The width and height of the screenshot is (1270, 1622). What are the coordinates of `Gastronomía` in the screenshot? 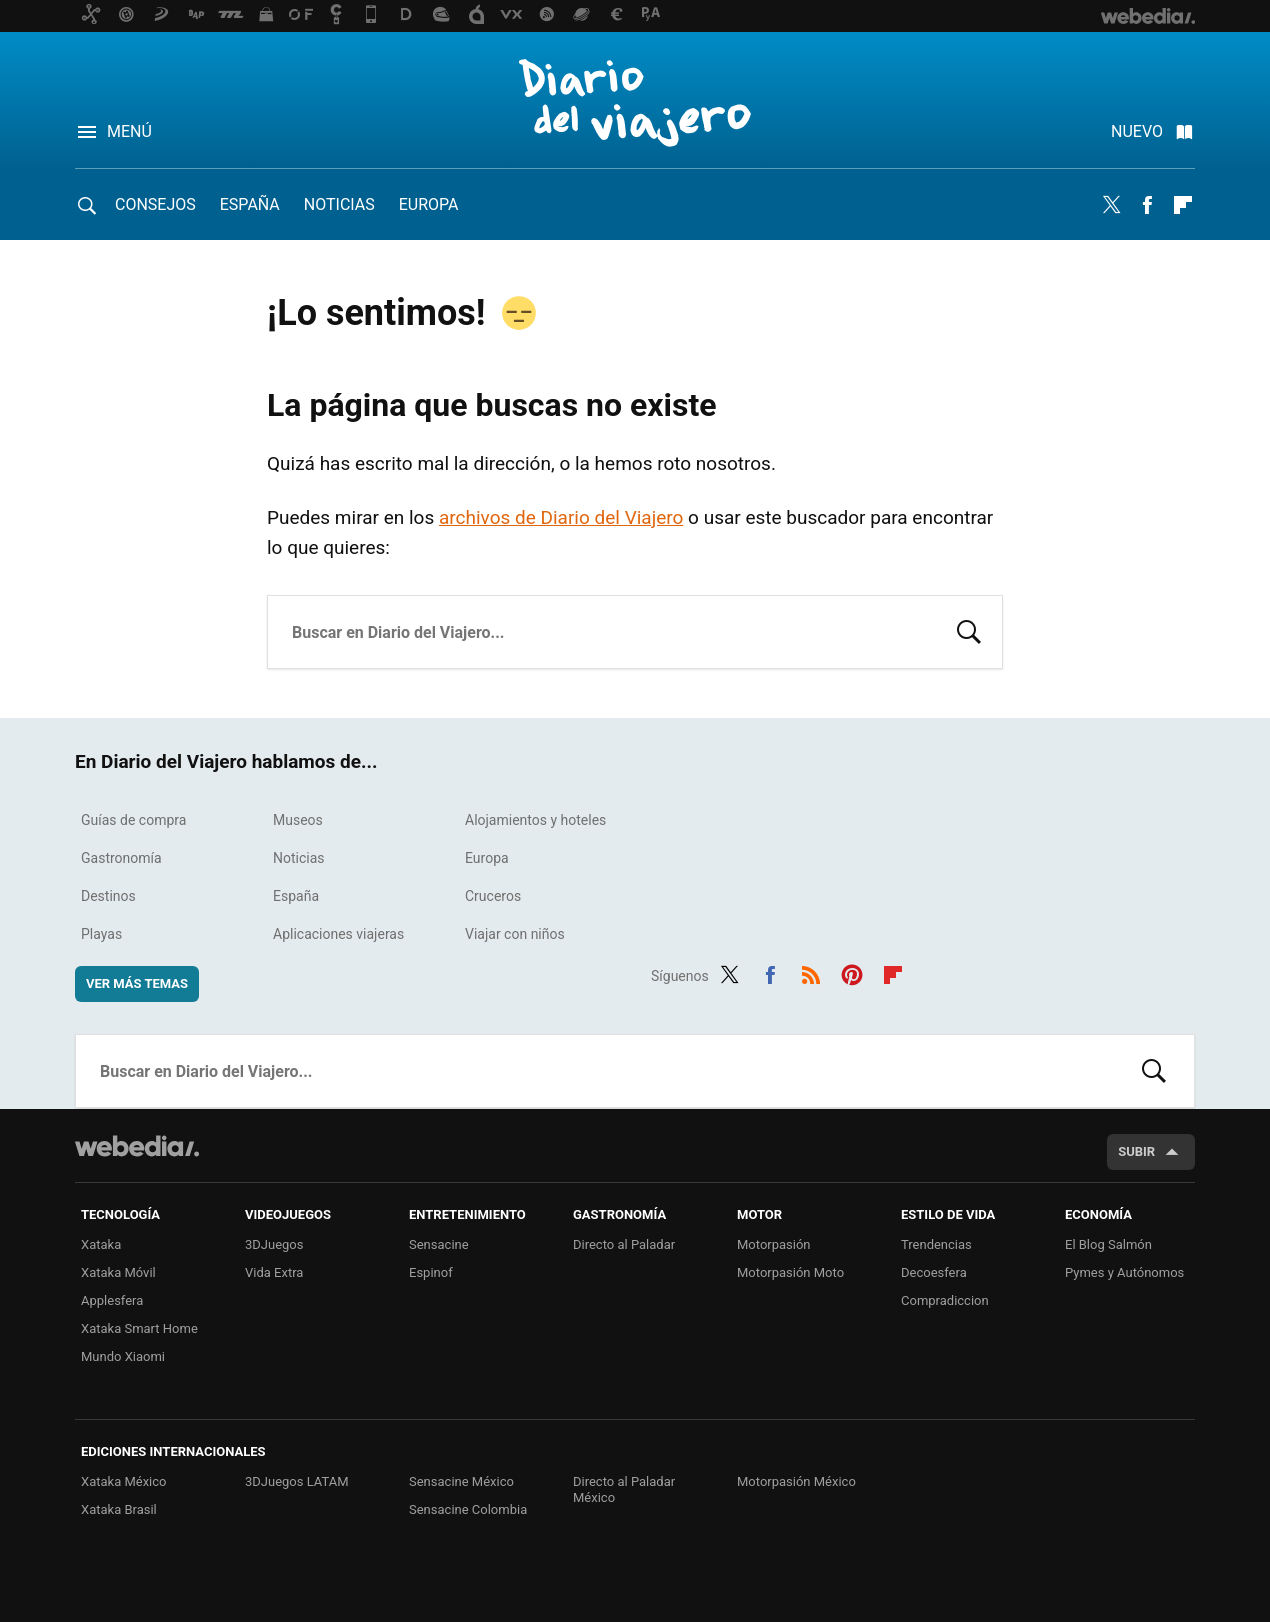 It's located at (121, 858).